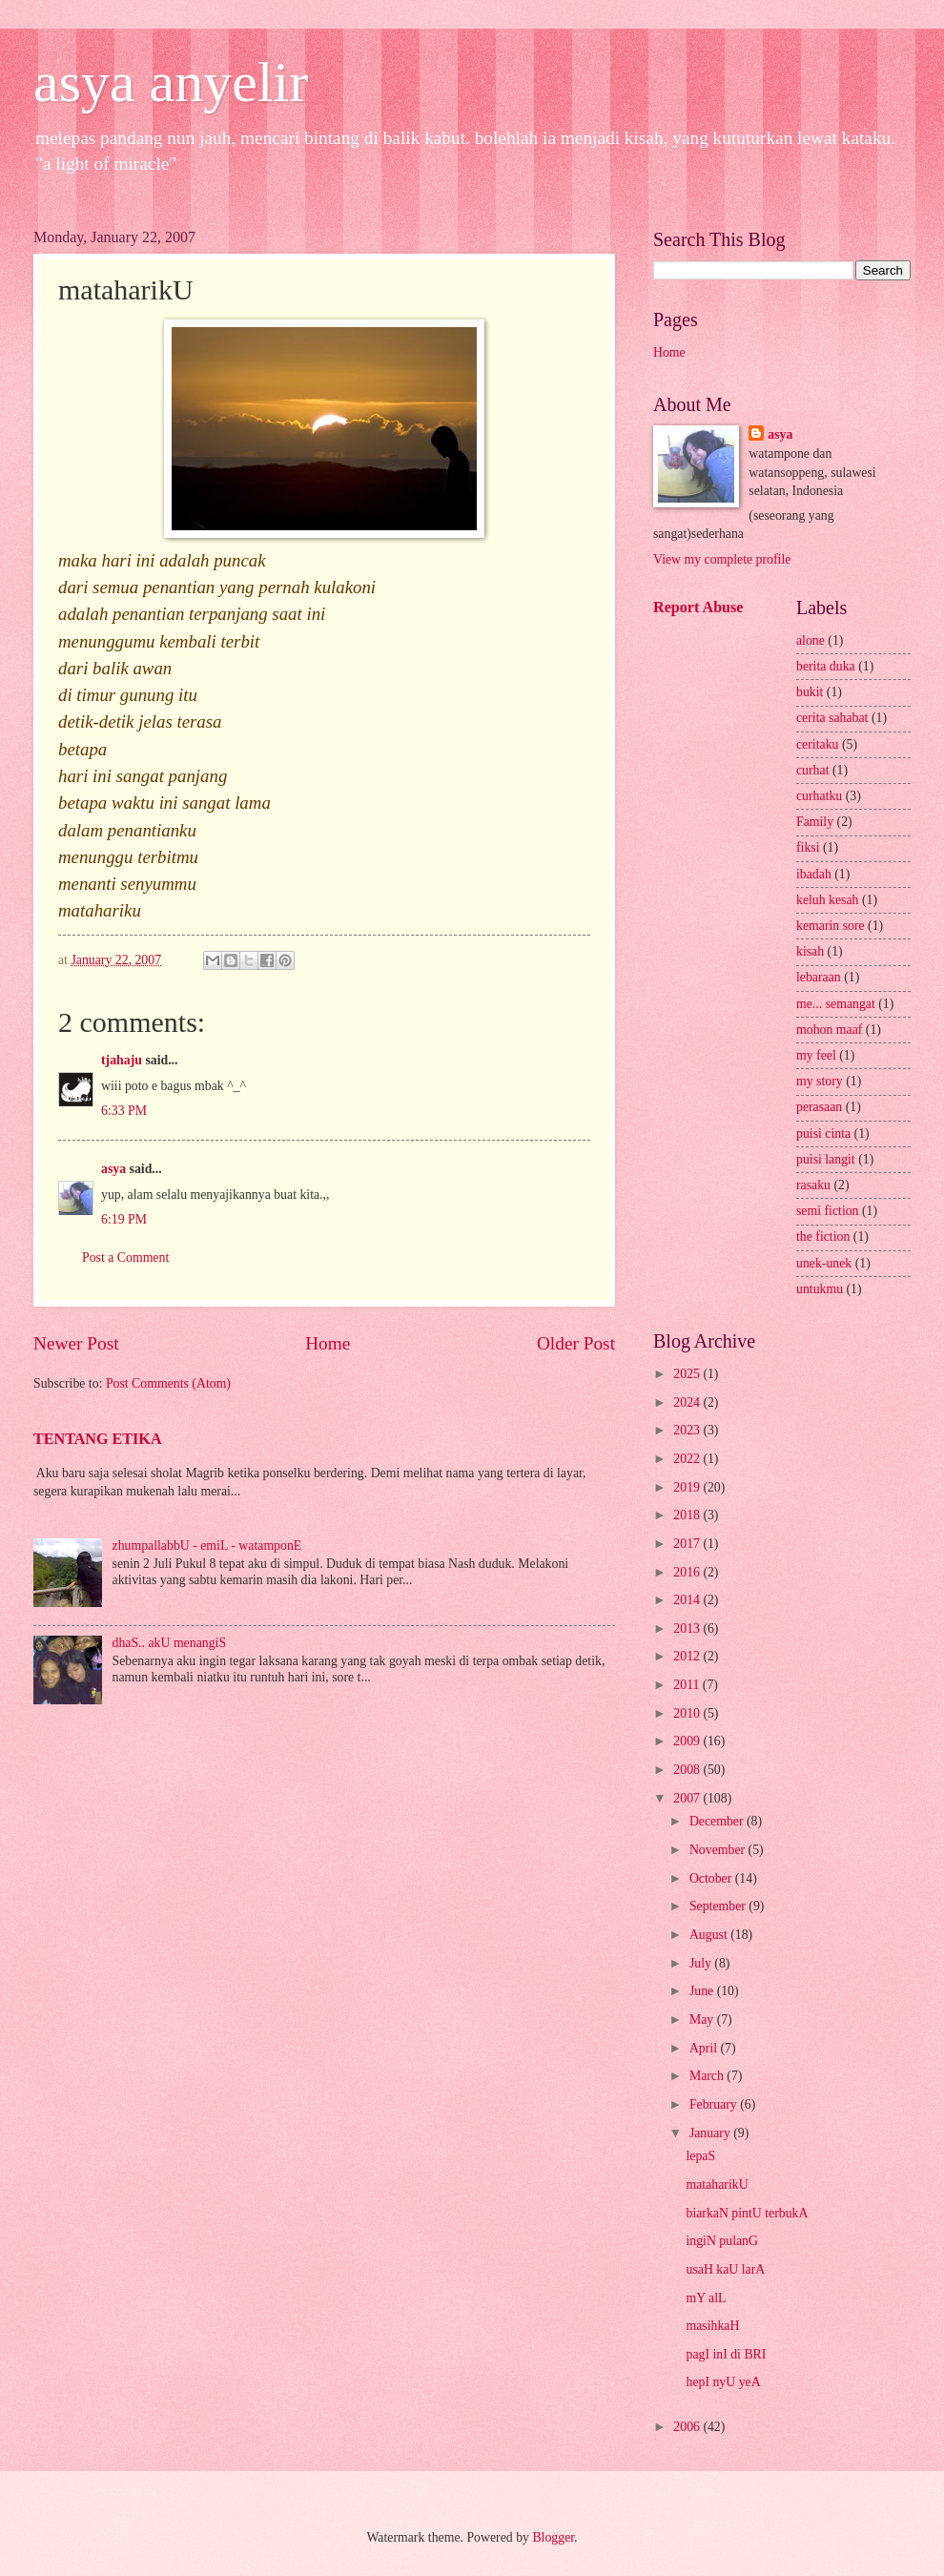 This screenshot has width=944, height=2576. Describe the element at coordinates (814, 821) in the screenshot. I see `Family` at that location.